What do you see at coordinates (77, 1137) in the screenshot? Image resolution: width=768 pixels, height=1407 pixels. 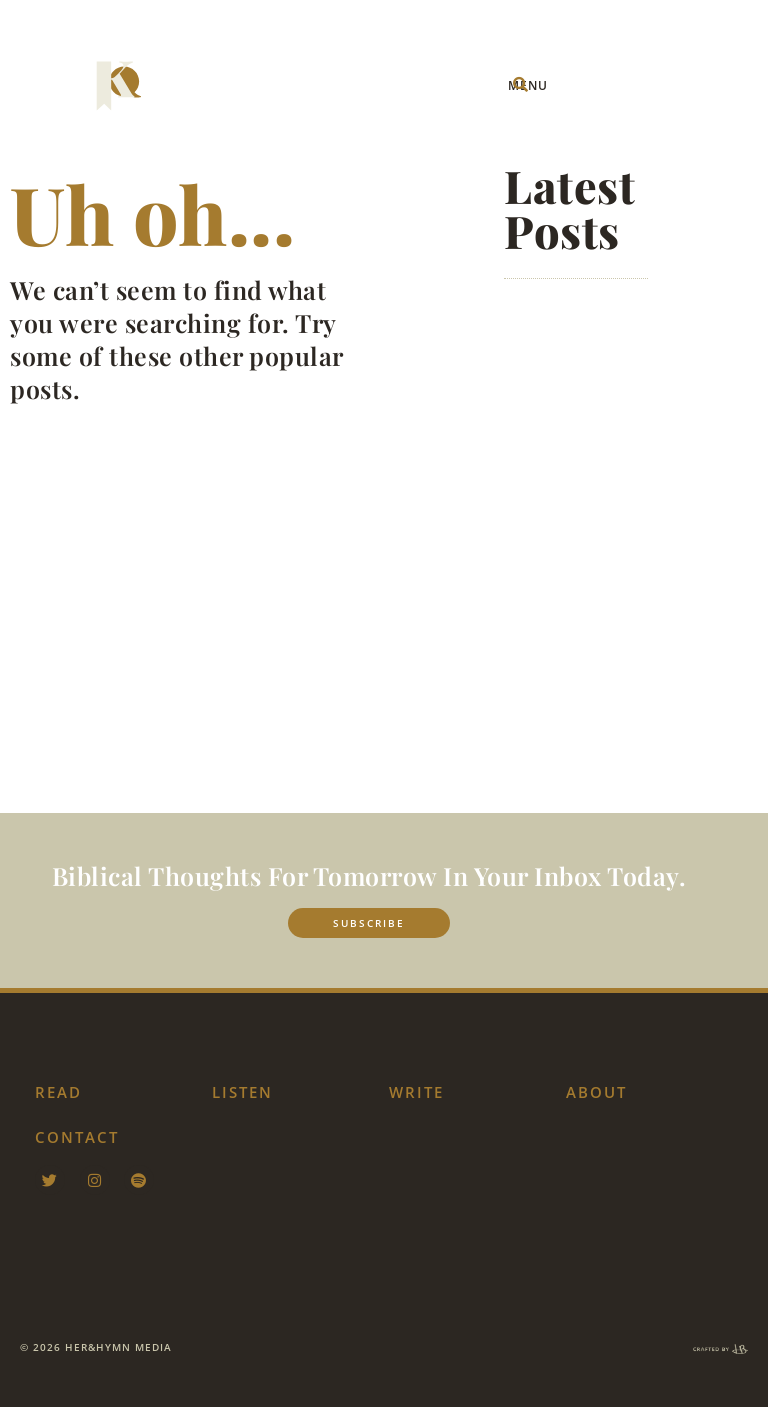 I see `contact` at bounding box center [77, 1137].